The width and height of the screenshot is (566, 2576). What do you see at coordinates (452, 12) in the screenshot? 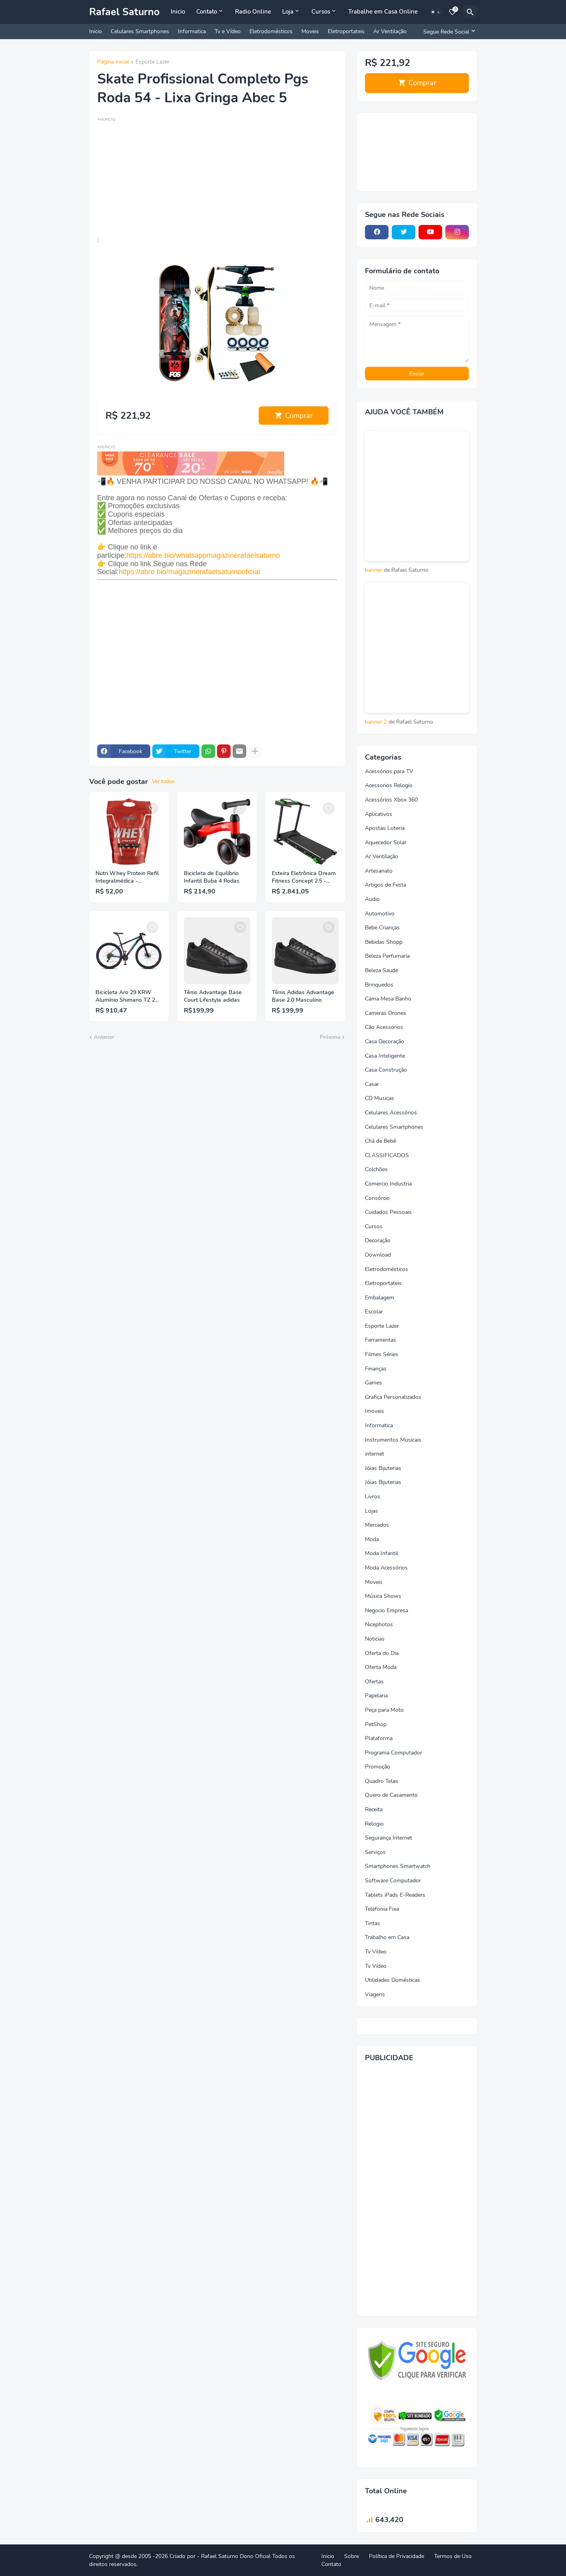
I see `[Bookmarks]` at bounding box center [452, 12].